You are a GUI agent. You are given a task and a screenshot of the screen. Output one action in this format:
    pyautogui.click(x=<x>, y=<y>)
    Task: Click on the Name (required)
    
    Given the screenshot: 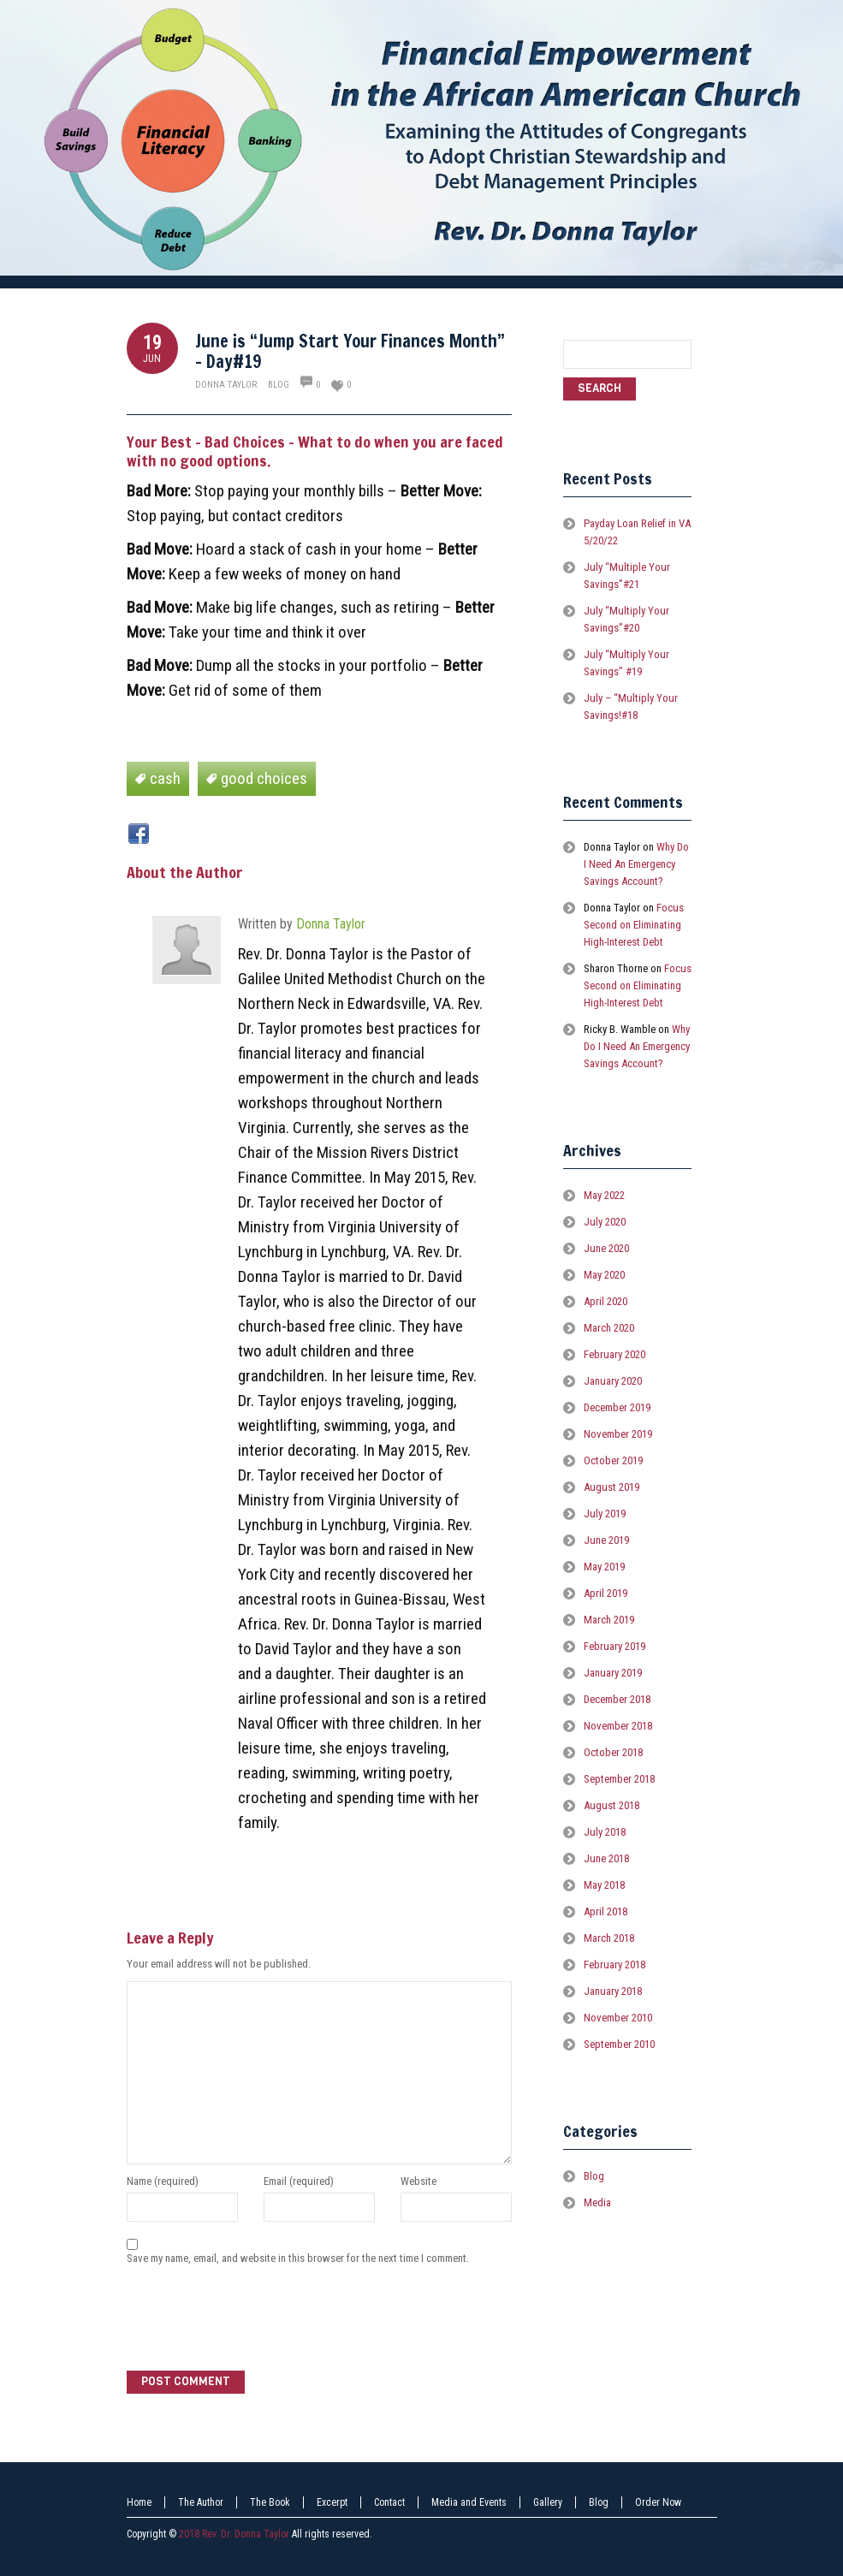 What is the action you would take?
    pyautogui.click(x=163, y=2181)
    